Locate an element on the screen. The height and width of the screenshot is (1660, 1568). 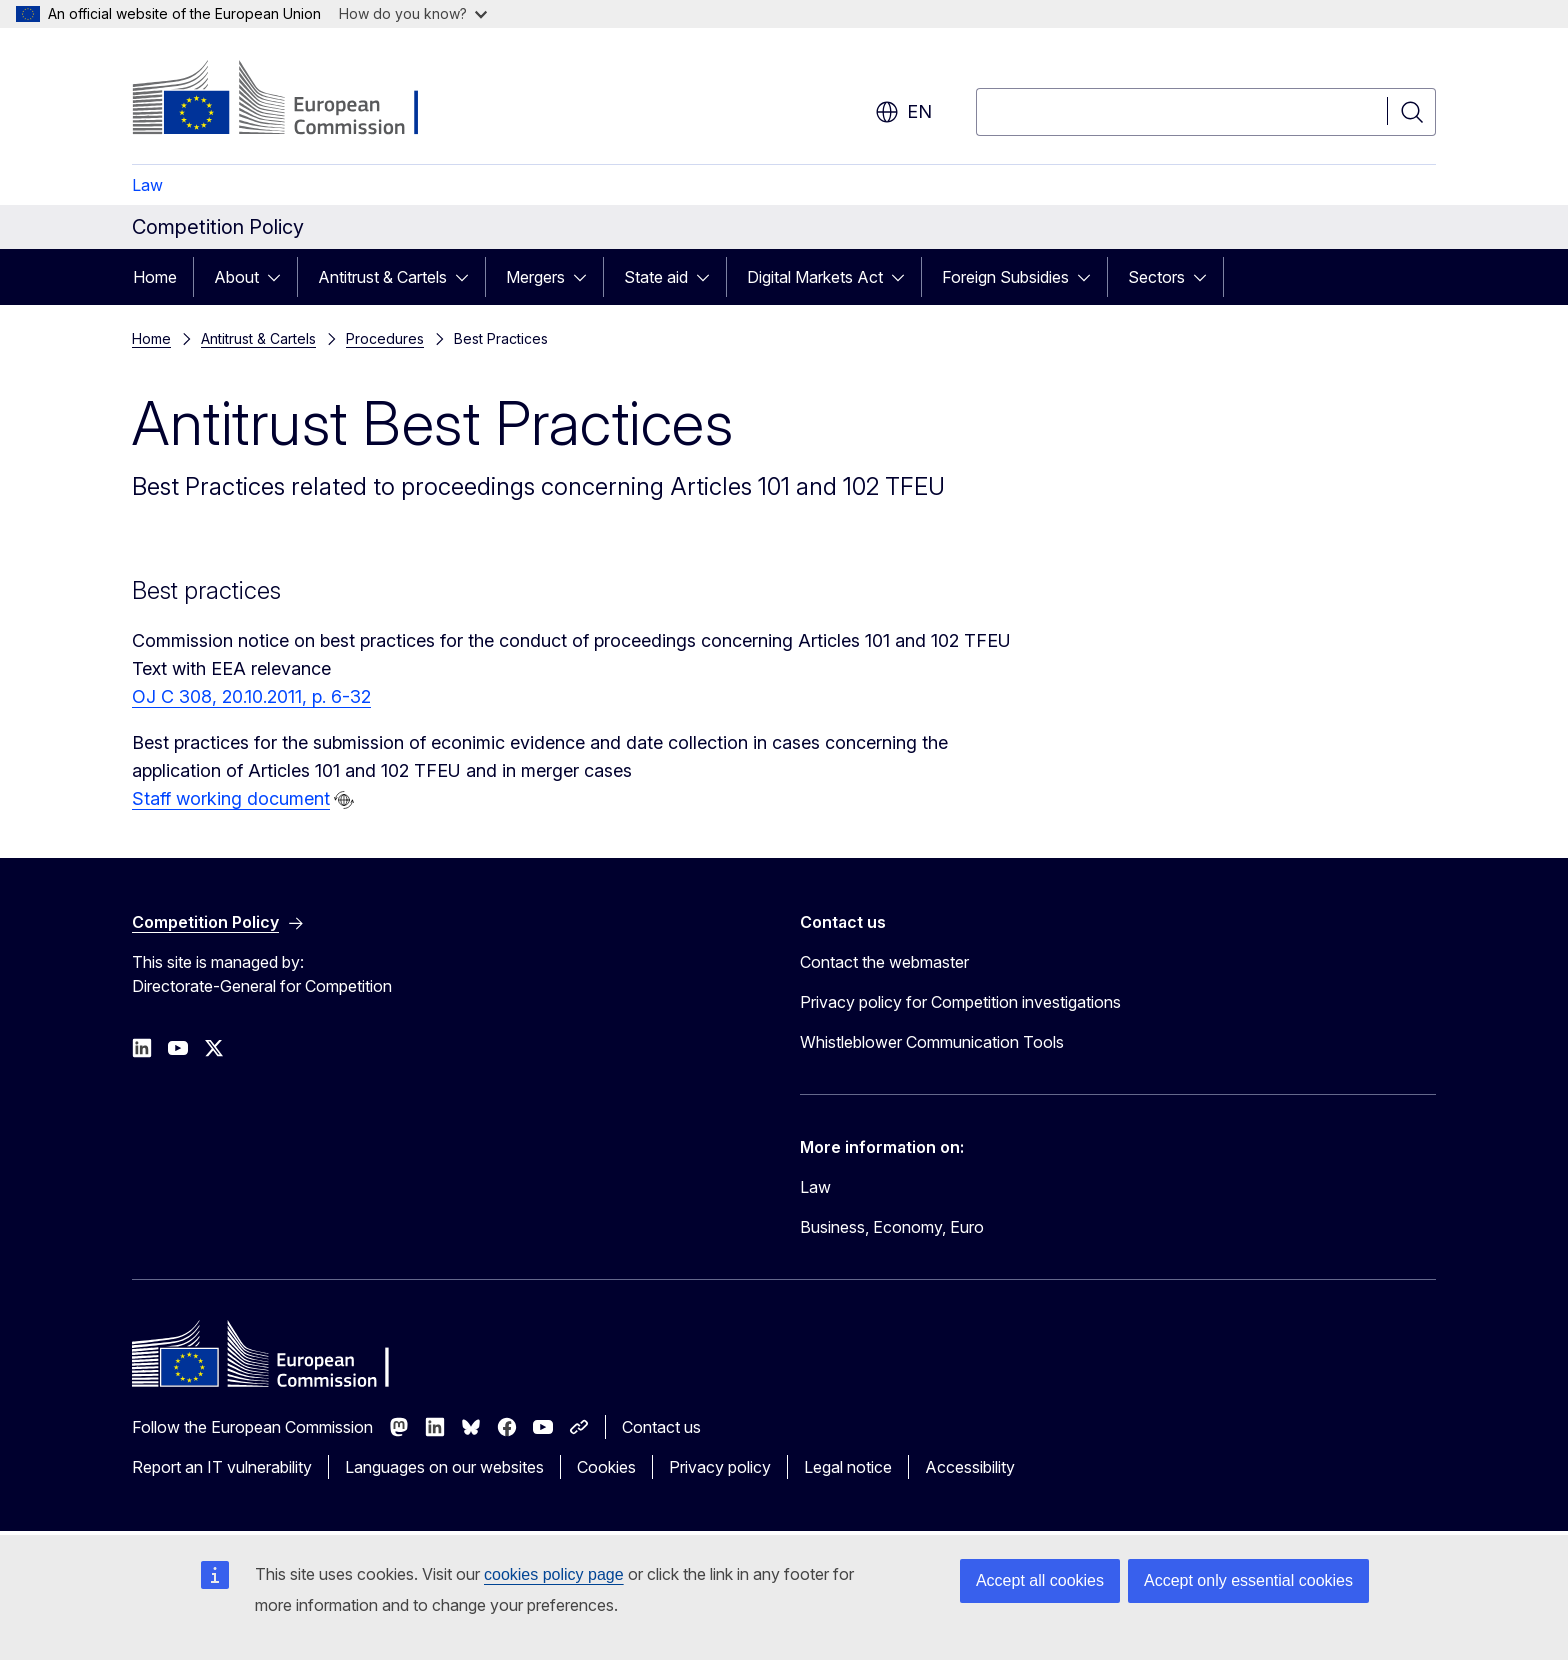
Contact the webmaster is located at coordinates (884, 962).